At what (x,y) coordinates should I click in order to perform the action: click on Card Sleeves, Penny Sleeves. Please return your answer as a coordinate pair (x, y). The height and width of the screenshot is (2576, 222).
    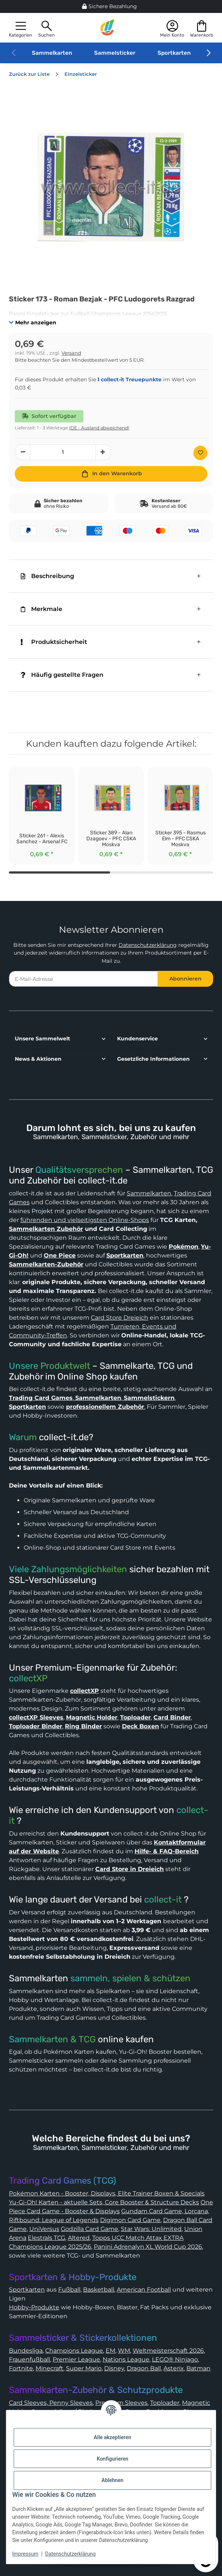
    Looking at the image, I should click on (51, 2402).